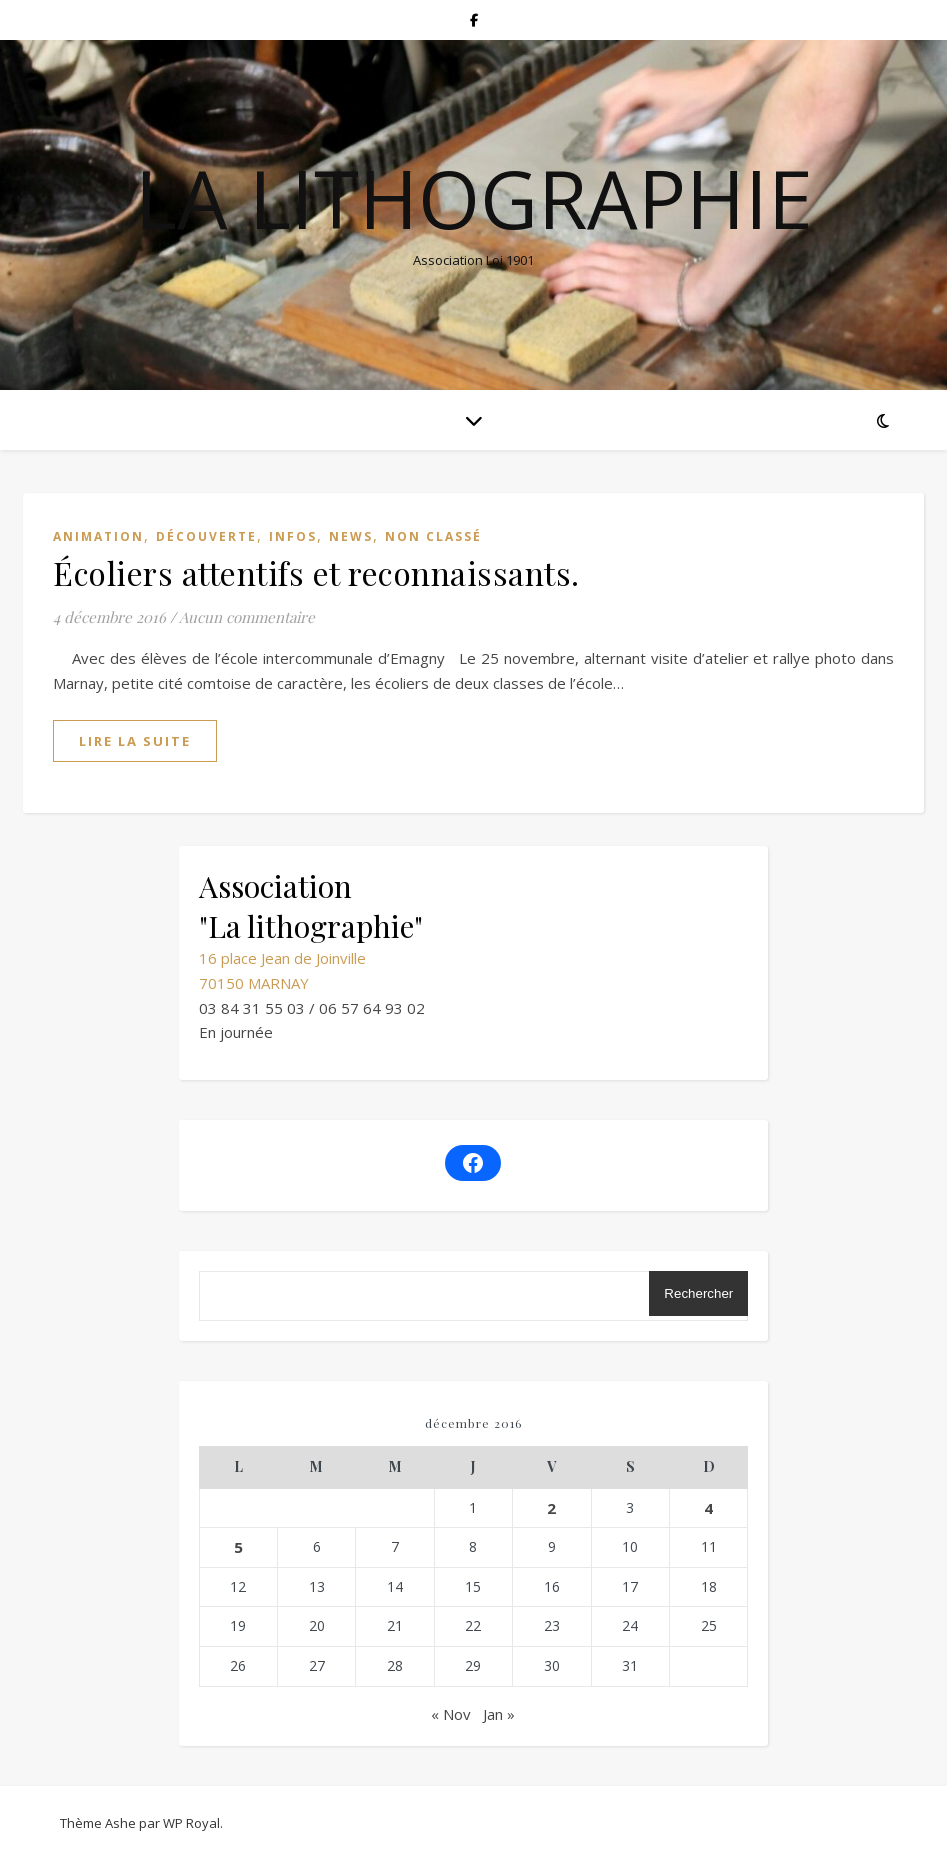  What do you see at coordinates (316, 572) in the screenshot?
I see `Écoliers attentifs et reconnaissants.` at bounding box center [316, 572].